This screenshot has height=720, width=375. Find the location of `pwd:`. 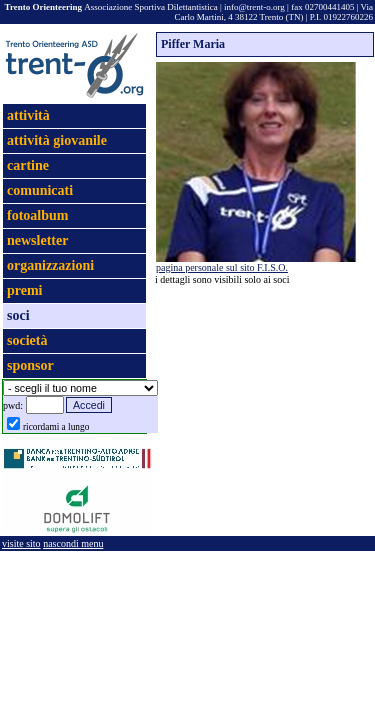

pwd: is located at coordinates (13, 405).